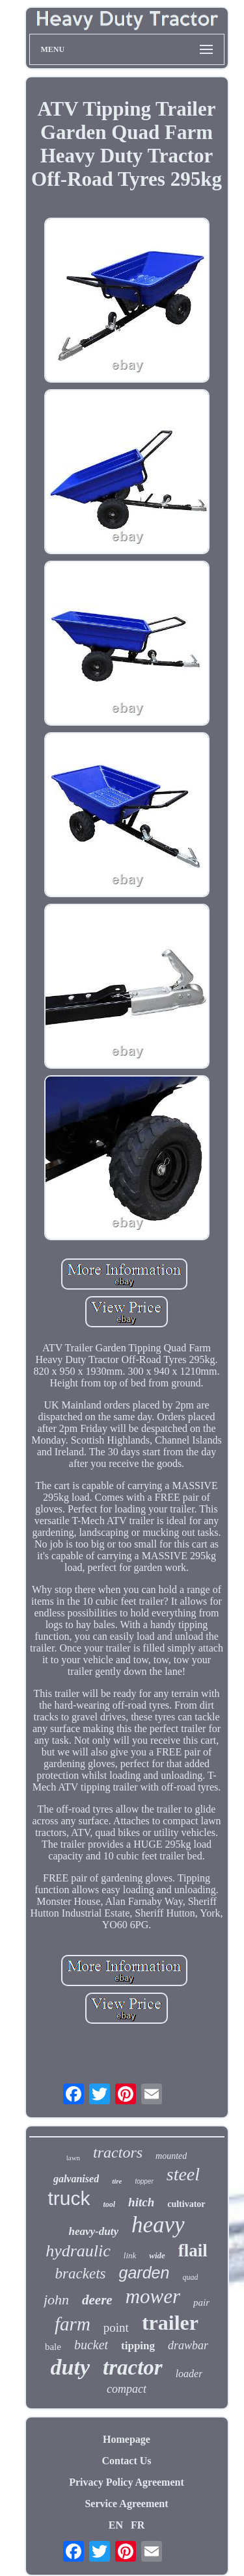 The width and height of the screenshot is (244, 2576). Describe the element at coordinates (130, 2255) in the screenshot. I see `link` at that location.